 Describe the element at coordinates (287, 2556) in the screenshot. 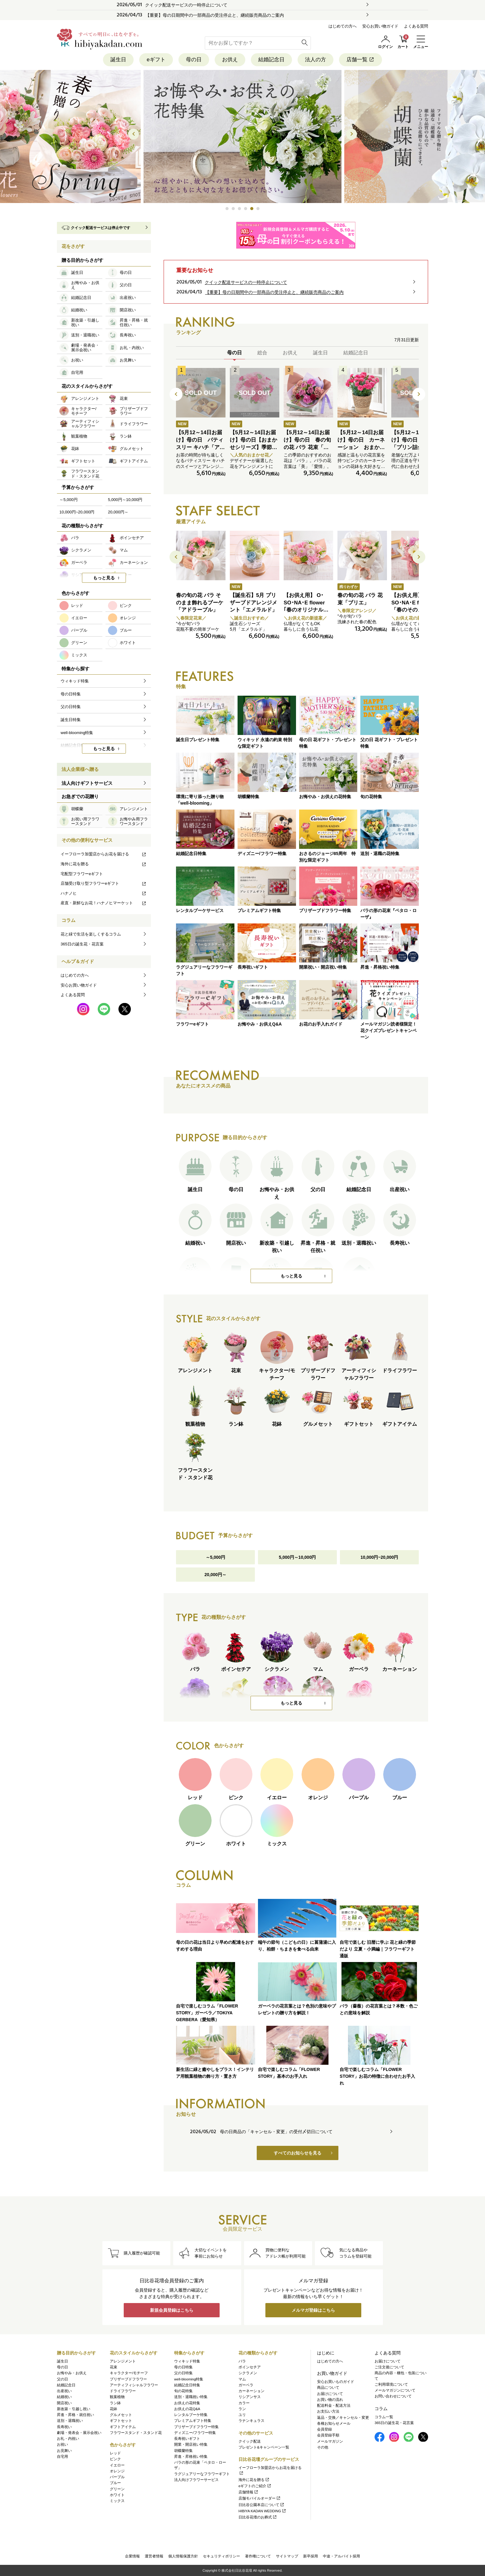

I see `サイトマップ` at that location.